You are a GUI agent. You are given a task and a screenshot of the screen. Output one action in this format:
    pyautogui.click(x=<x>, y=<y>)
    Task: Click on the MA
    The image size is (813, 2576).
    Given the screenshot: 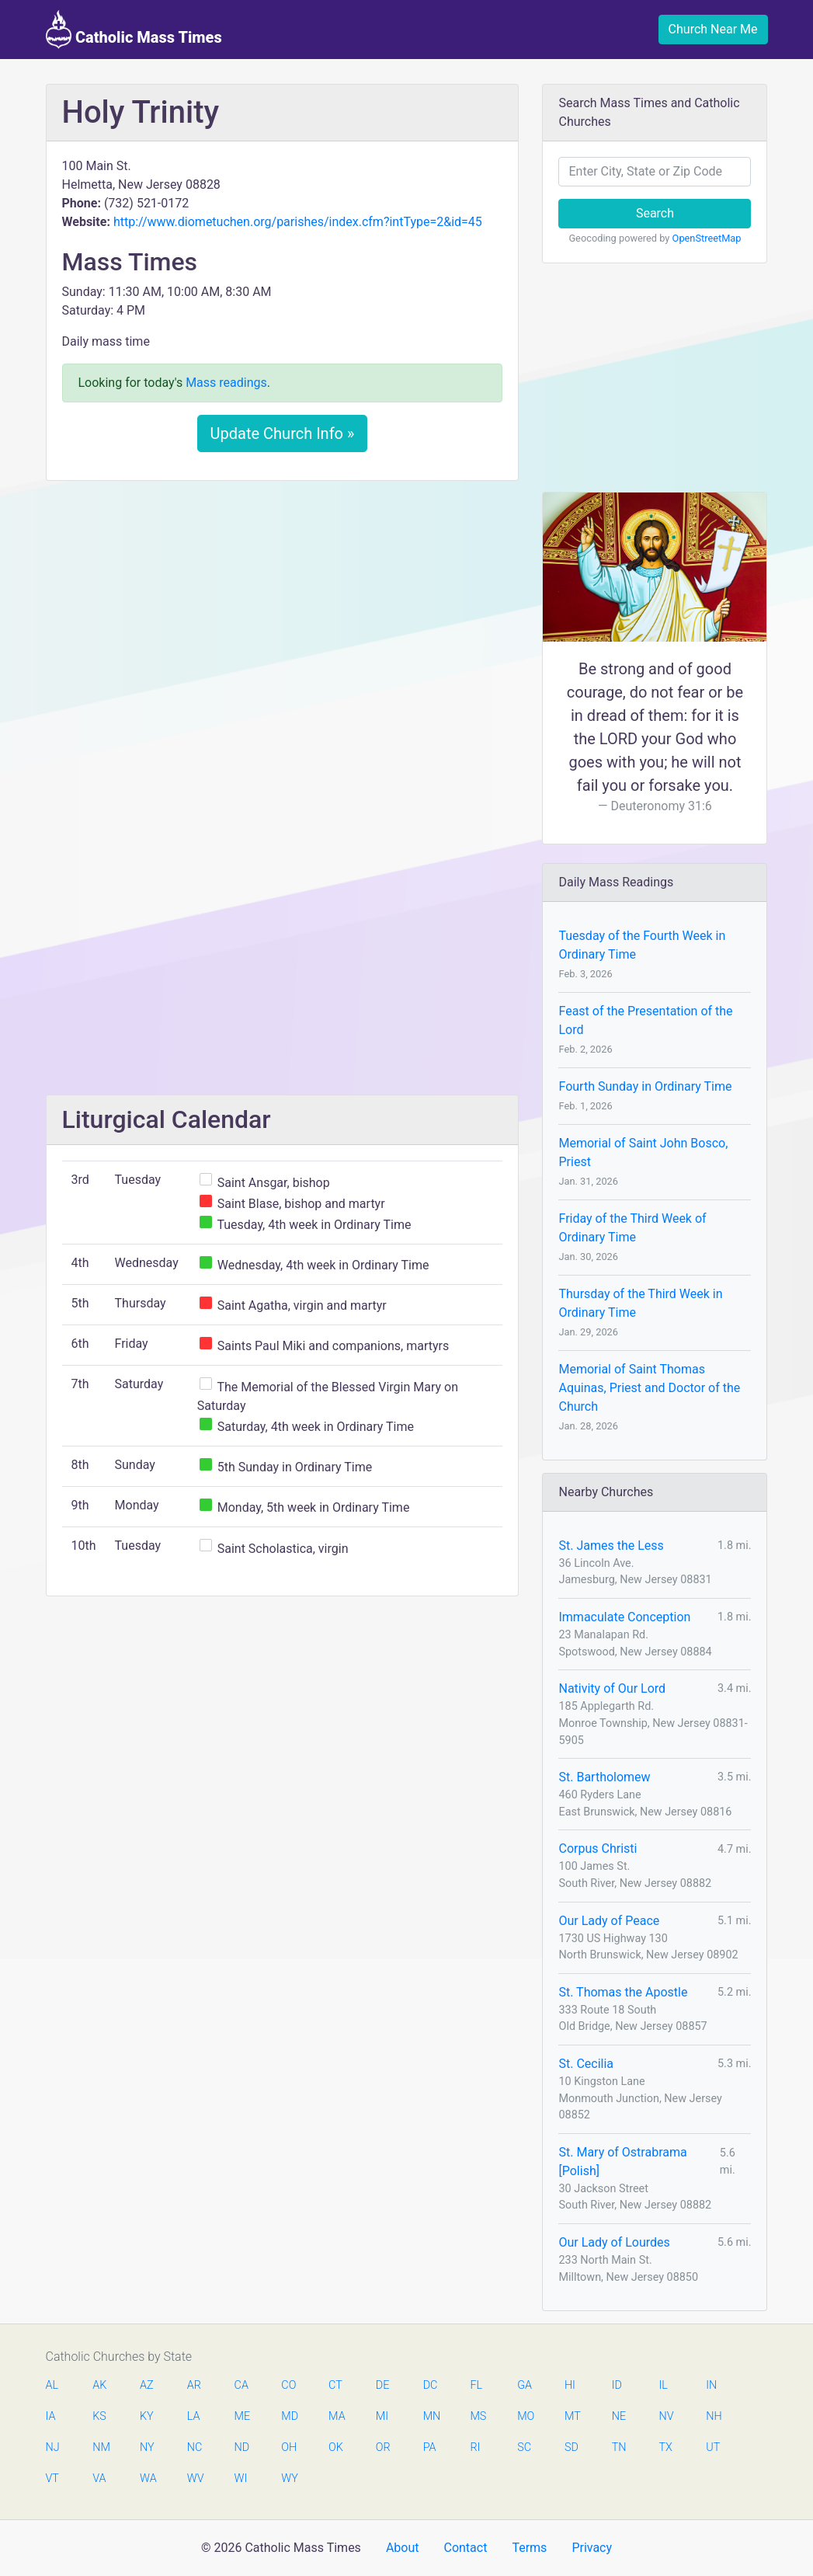 What is the action you would take?
    pyautogui.click(x=336, y=2416)
    